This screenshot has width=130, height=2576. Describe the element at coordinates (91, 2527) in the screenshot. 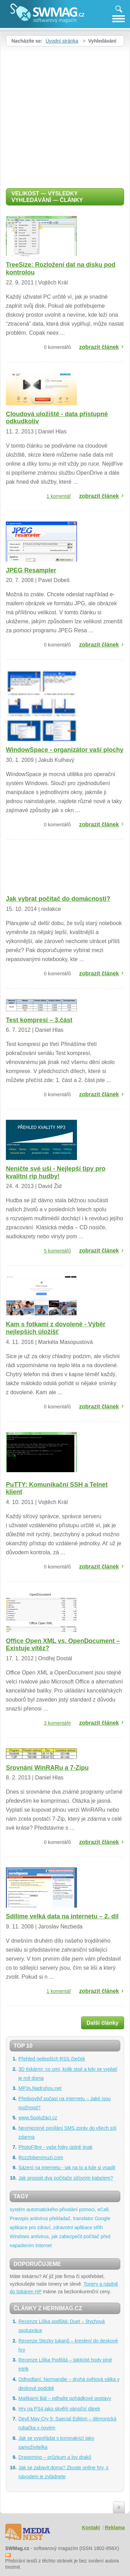

I see `Kontakt` at that location.